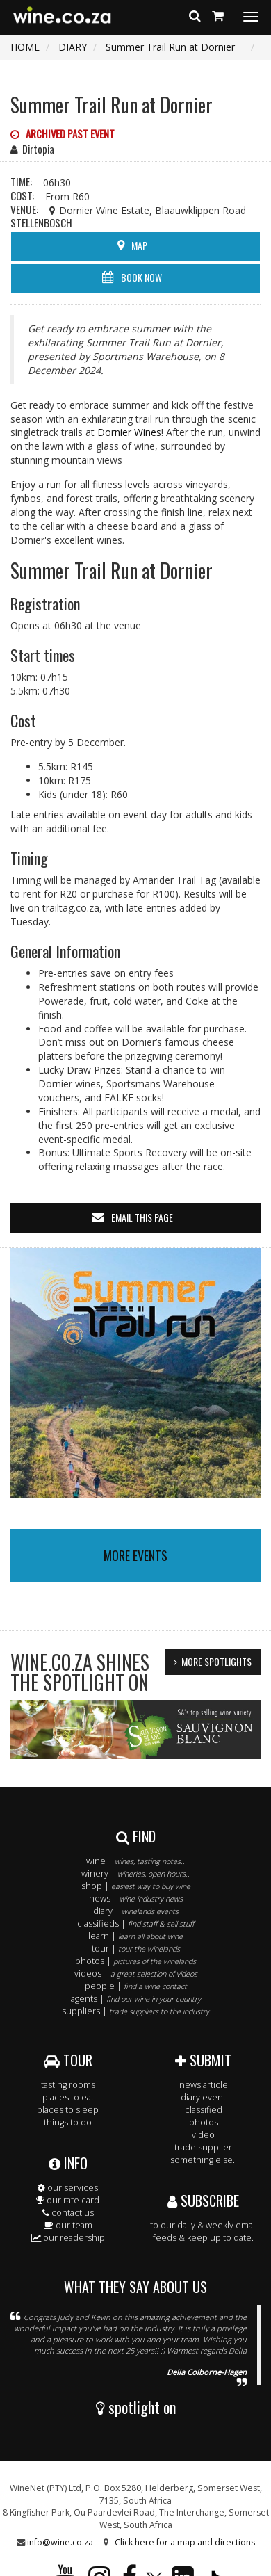 The width and height of the screenshot is (271, 2576). What do you see at coordinates (68, 2225) in the screenshot?
I see `our team` at bounding box center [68, 2225].